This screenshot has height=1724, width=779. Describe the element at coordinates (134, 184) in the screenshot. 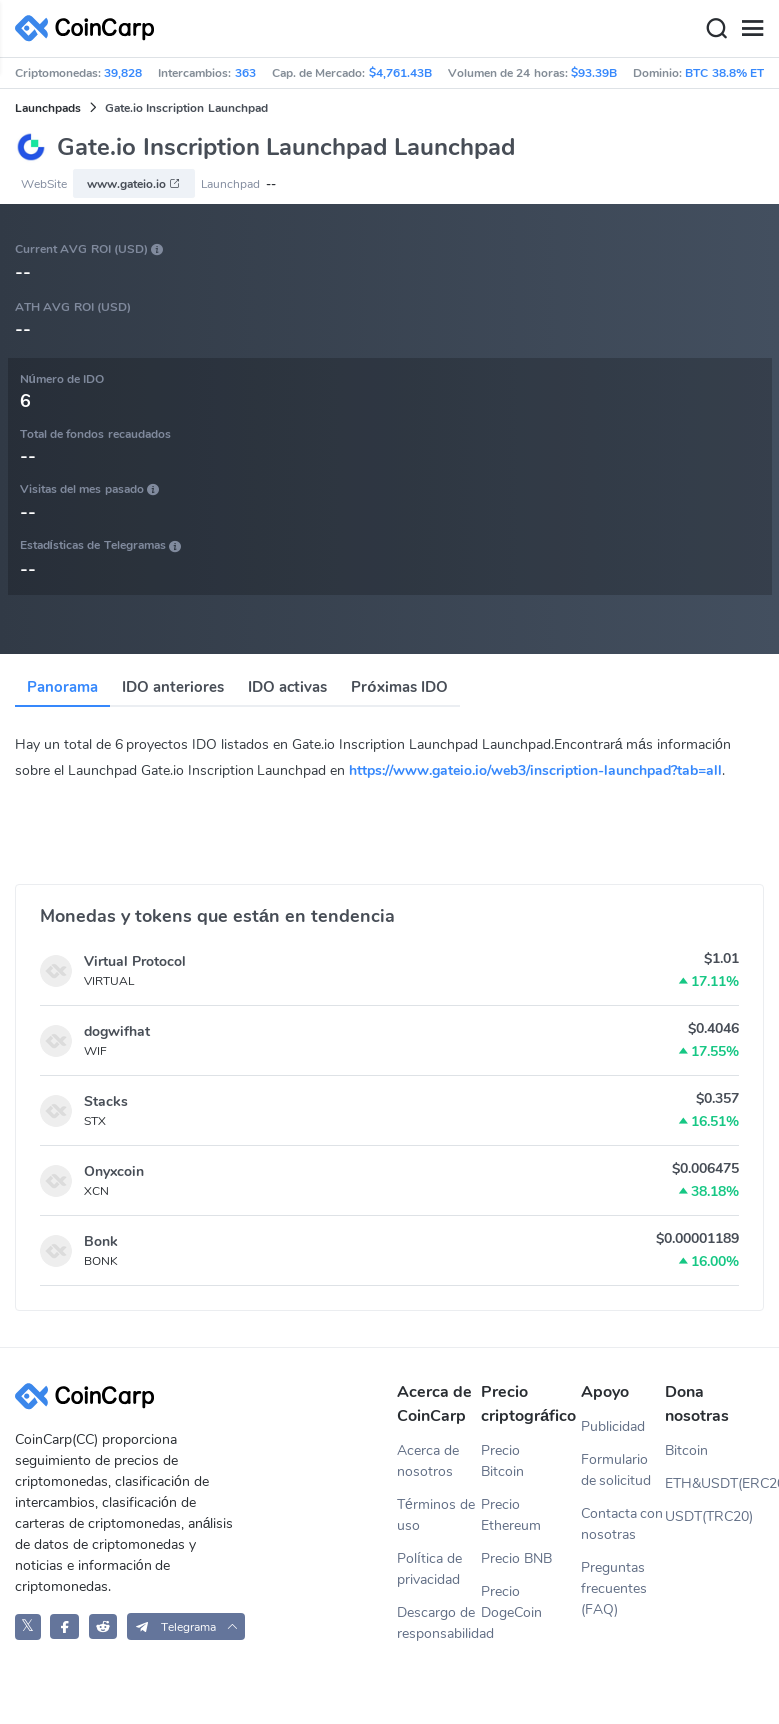

I see `www.gateio.io [button]` at that location.